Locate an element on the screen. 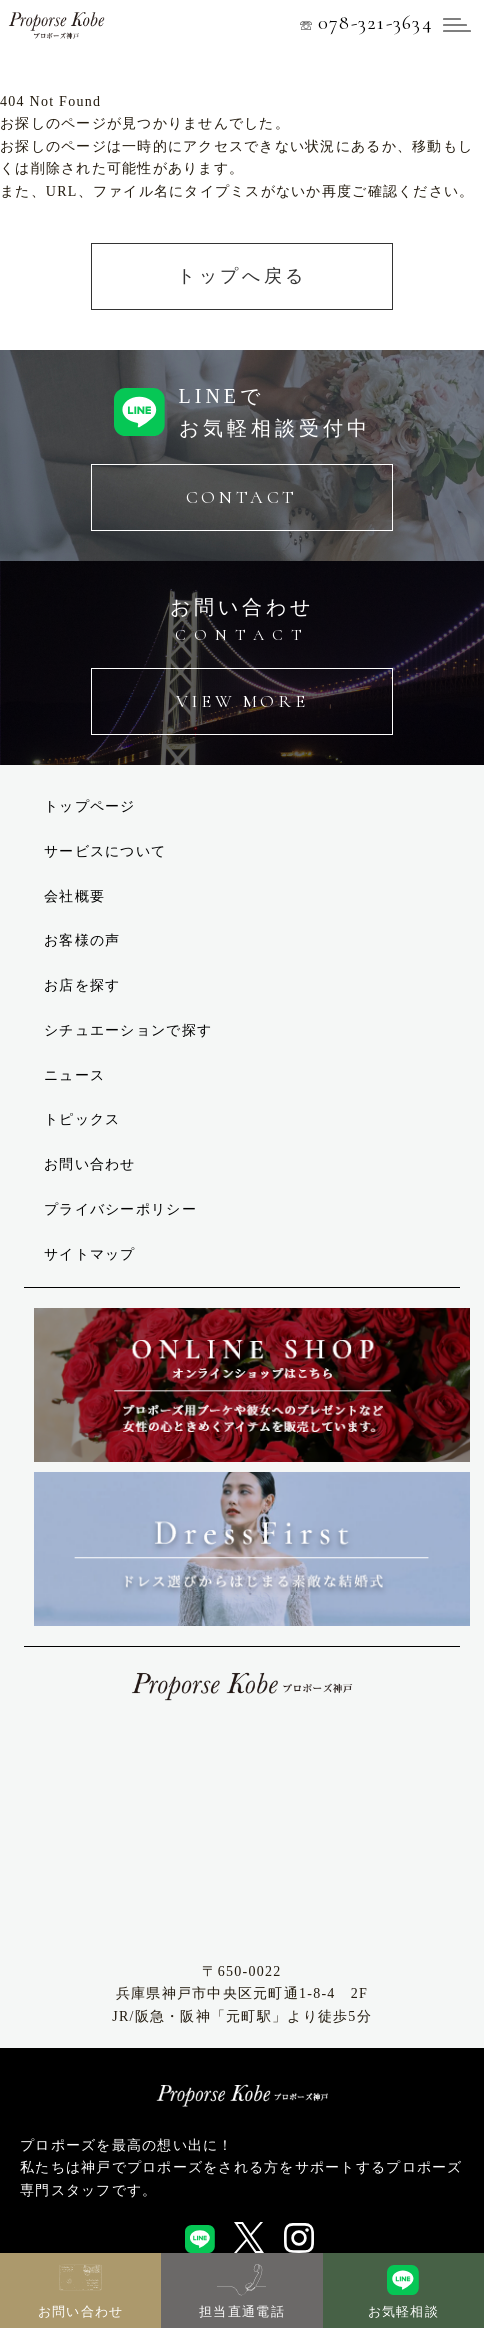 The width and height of the screenshot is (484, 2328). トップページ is located at coordinates (90, 806).